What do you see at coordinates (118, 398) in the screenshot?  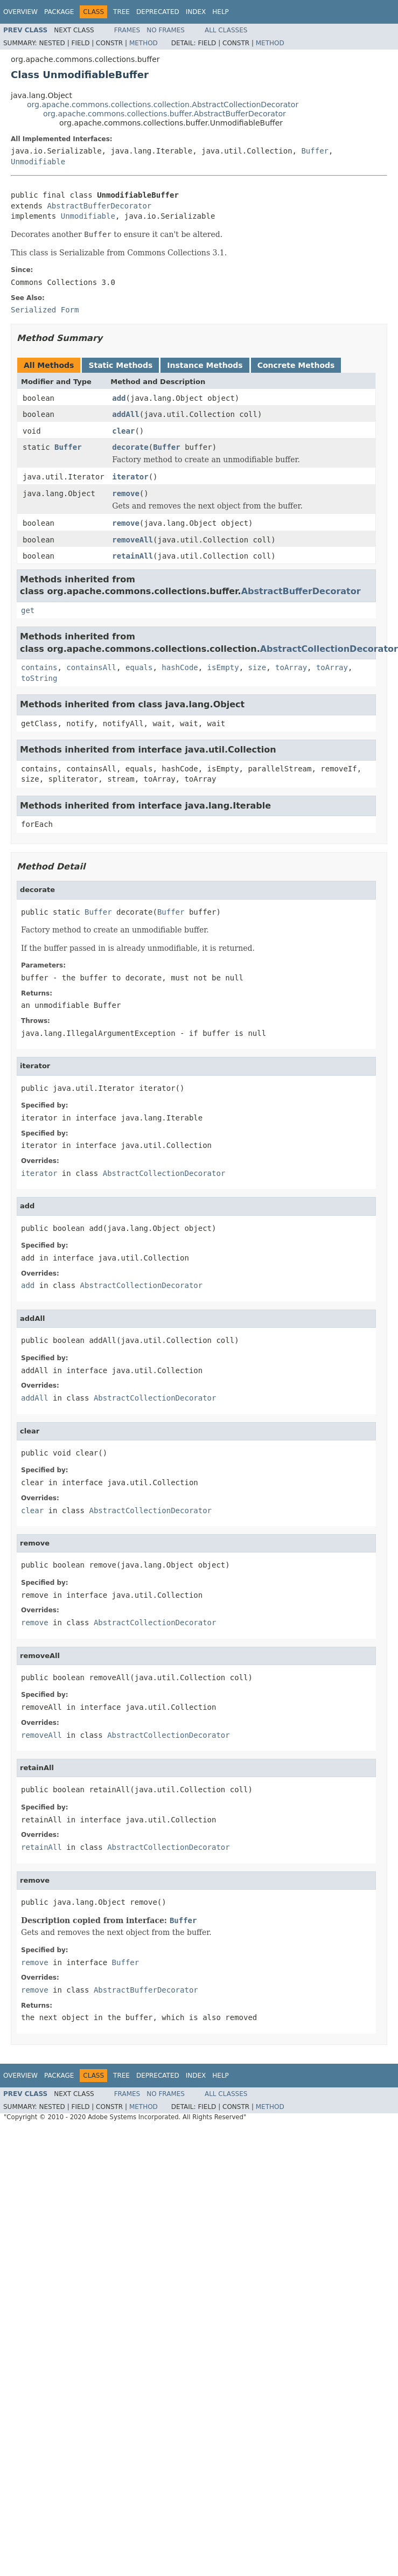 I see `add` at bounding box center [118, 398].